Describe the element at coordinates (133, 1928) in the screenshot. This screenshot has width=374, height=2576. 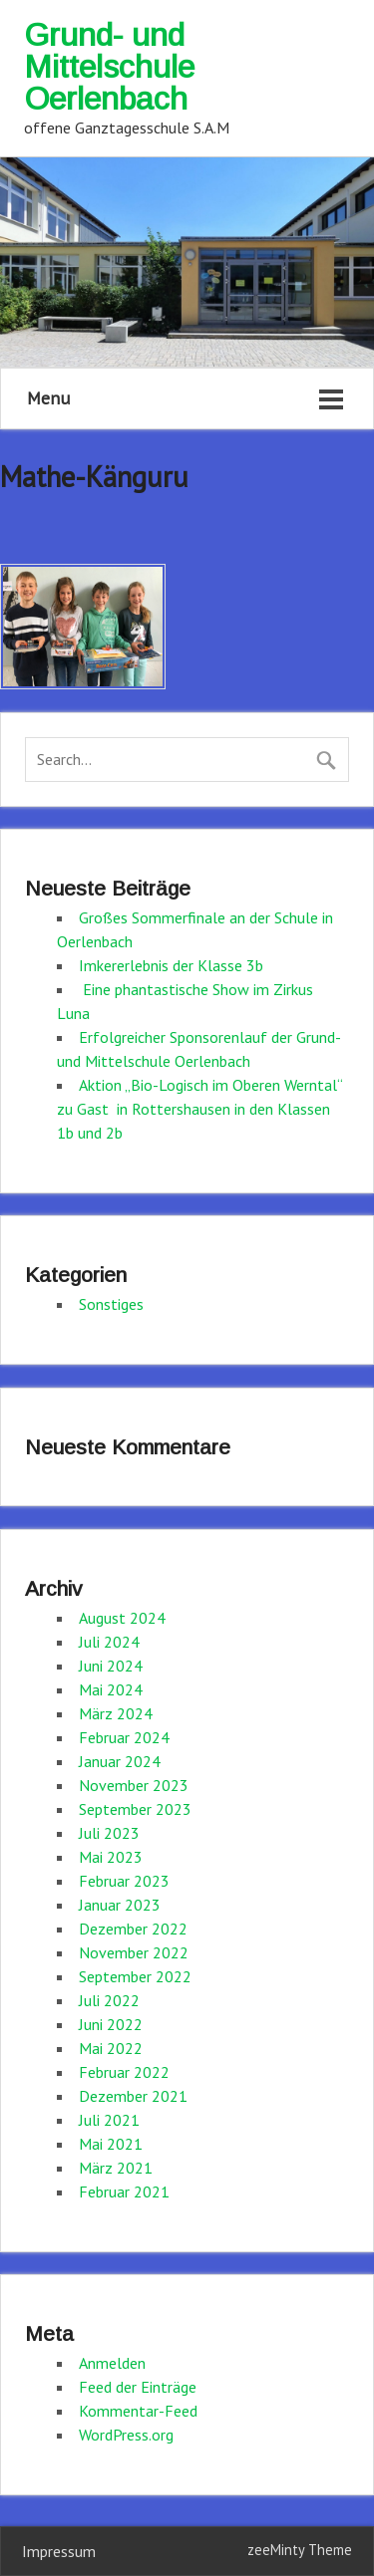
I see `Dezember 2022` at that location.